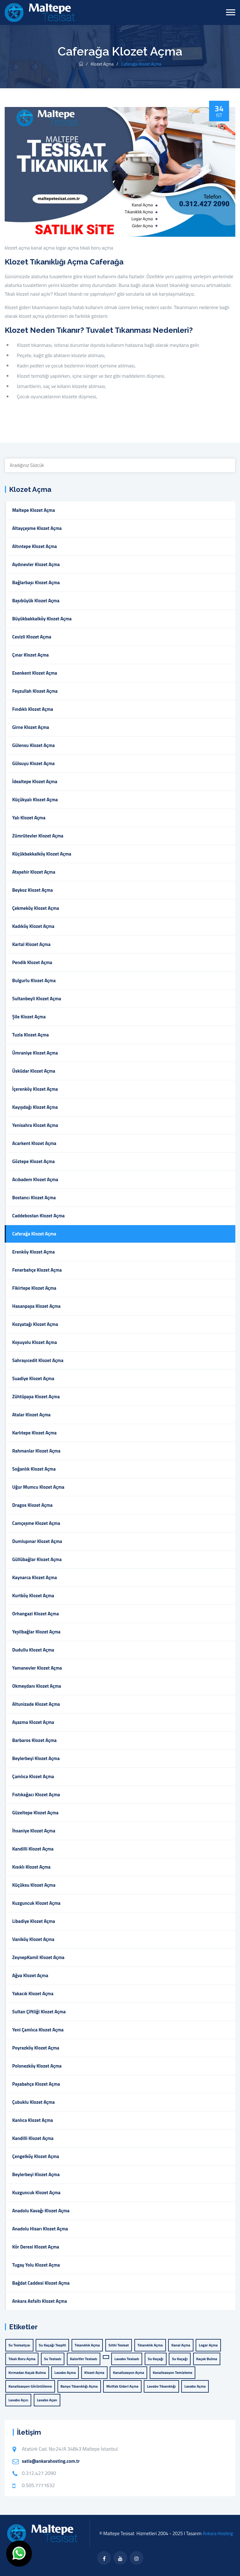 The image size is (240, 2576). Describe the element at coordinates (37, 1667) in the screenshot. I see `Yamanevler Klozet Açma` at that location.